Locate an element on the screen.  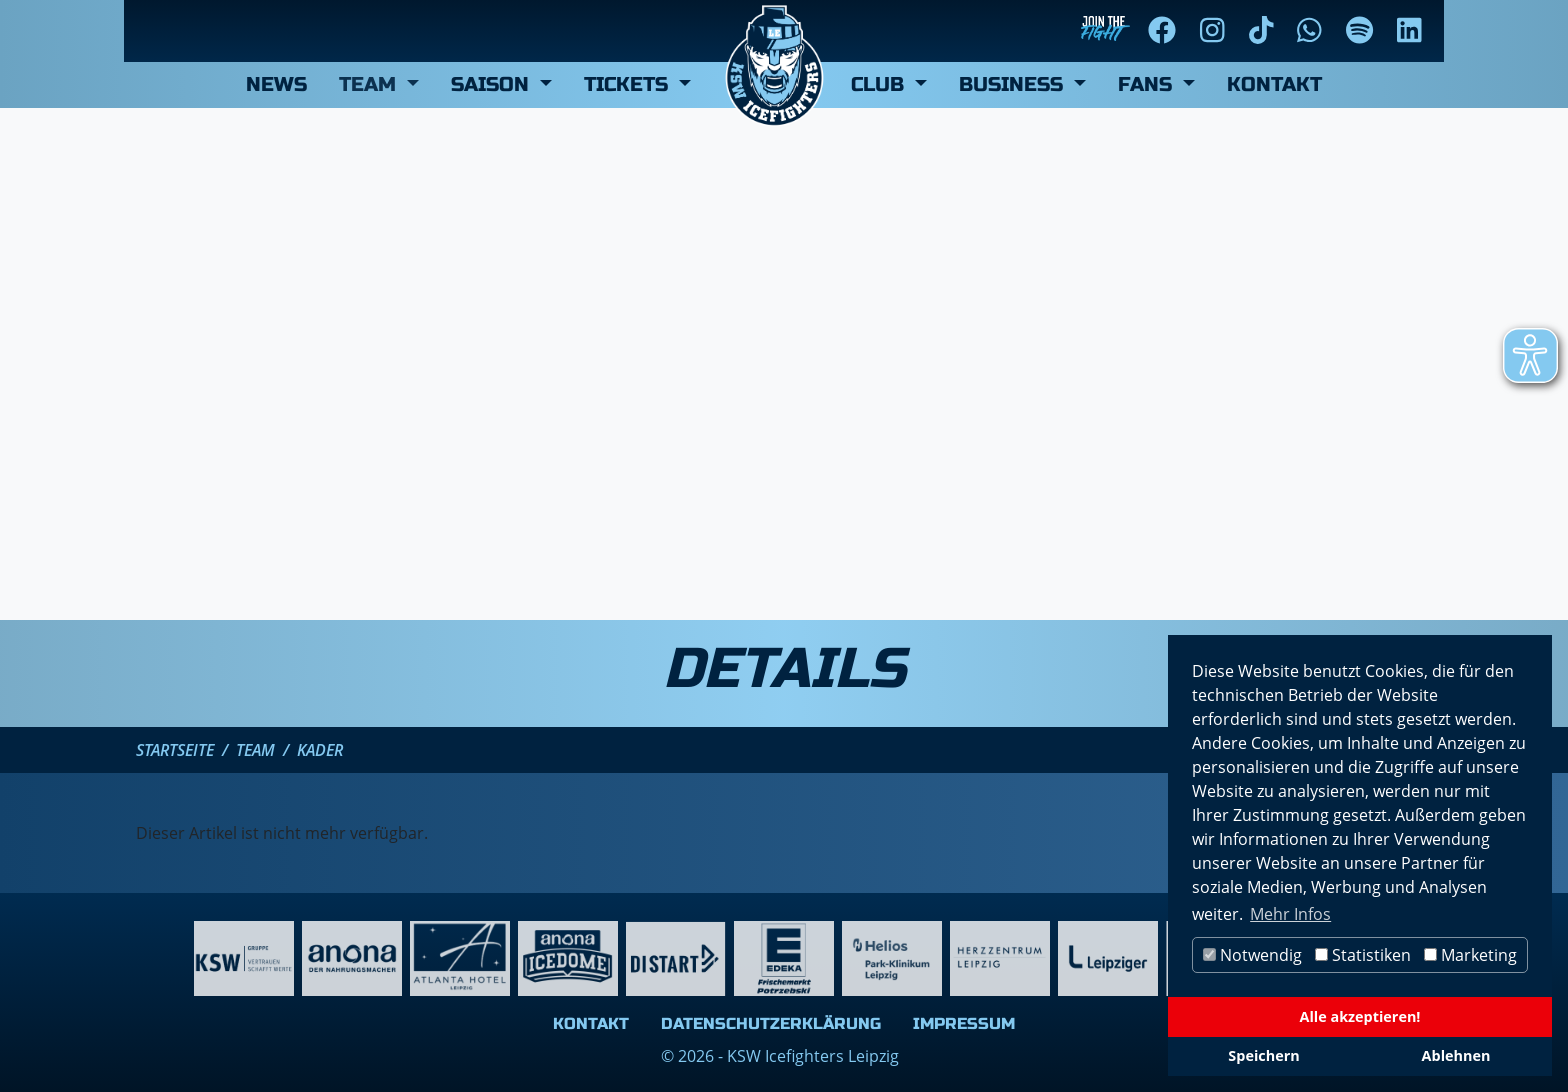
Startseite is located at coordinates (175, 750).